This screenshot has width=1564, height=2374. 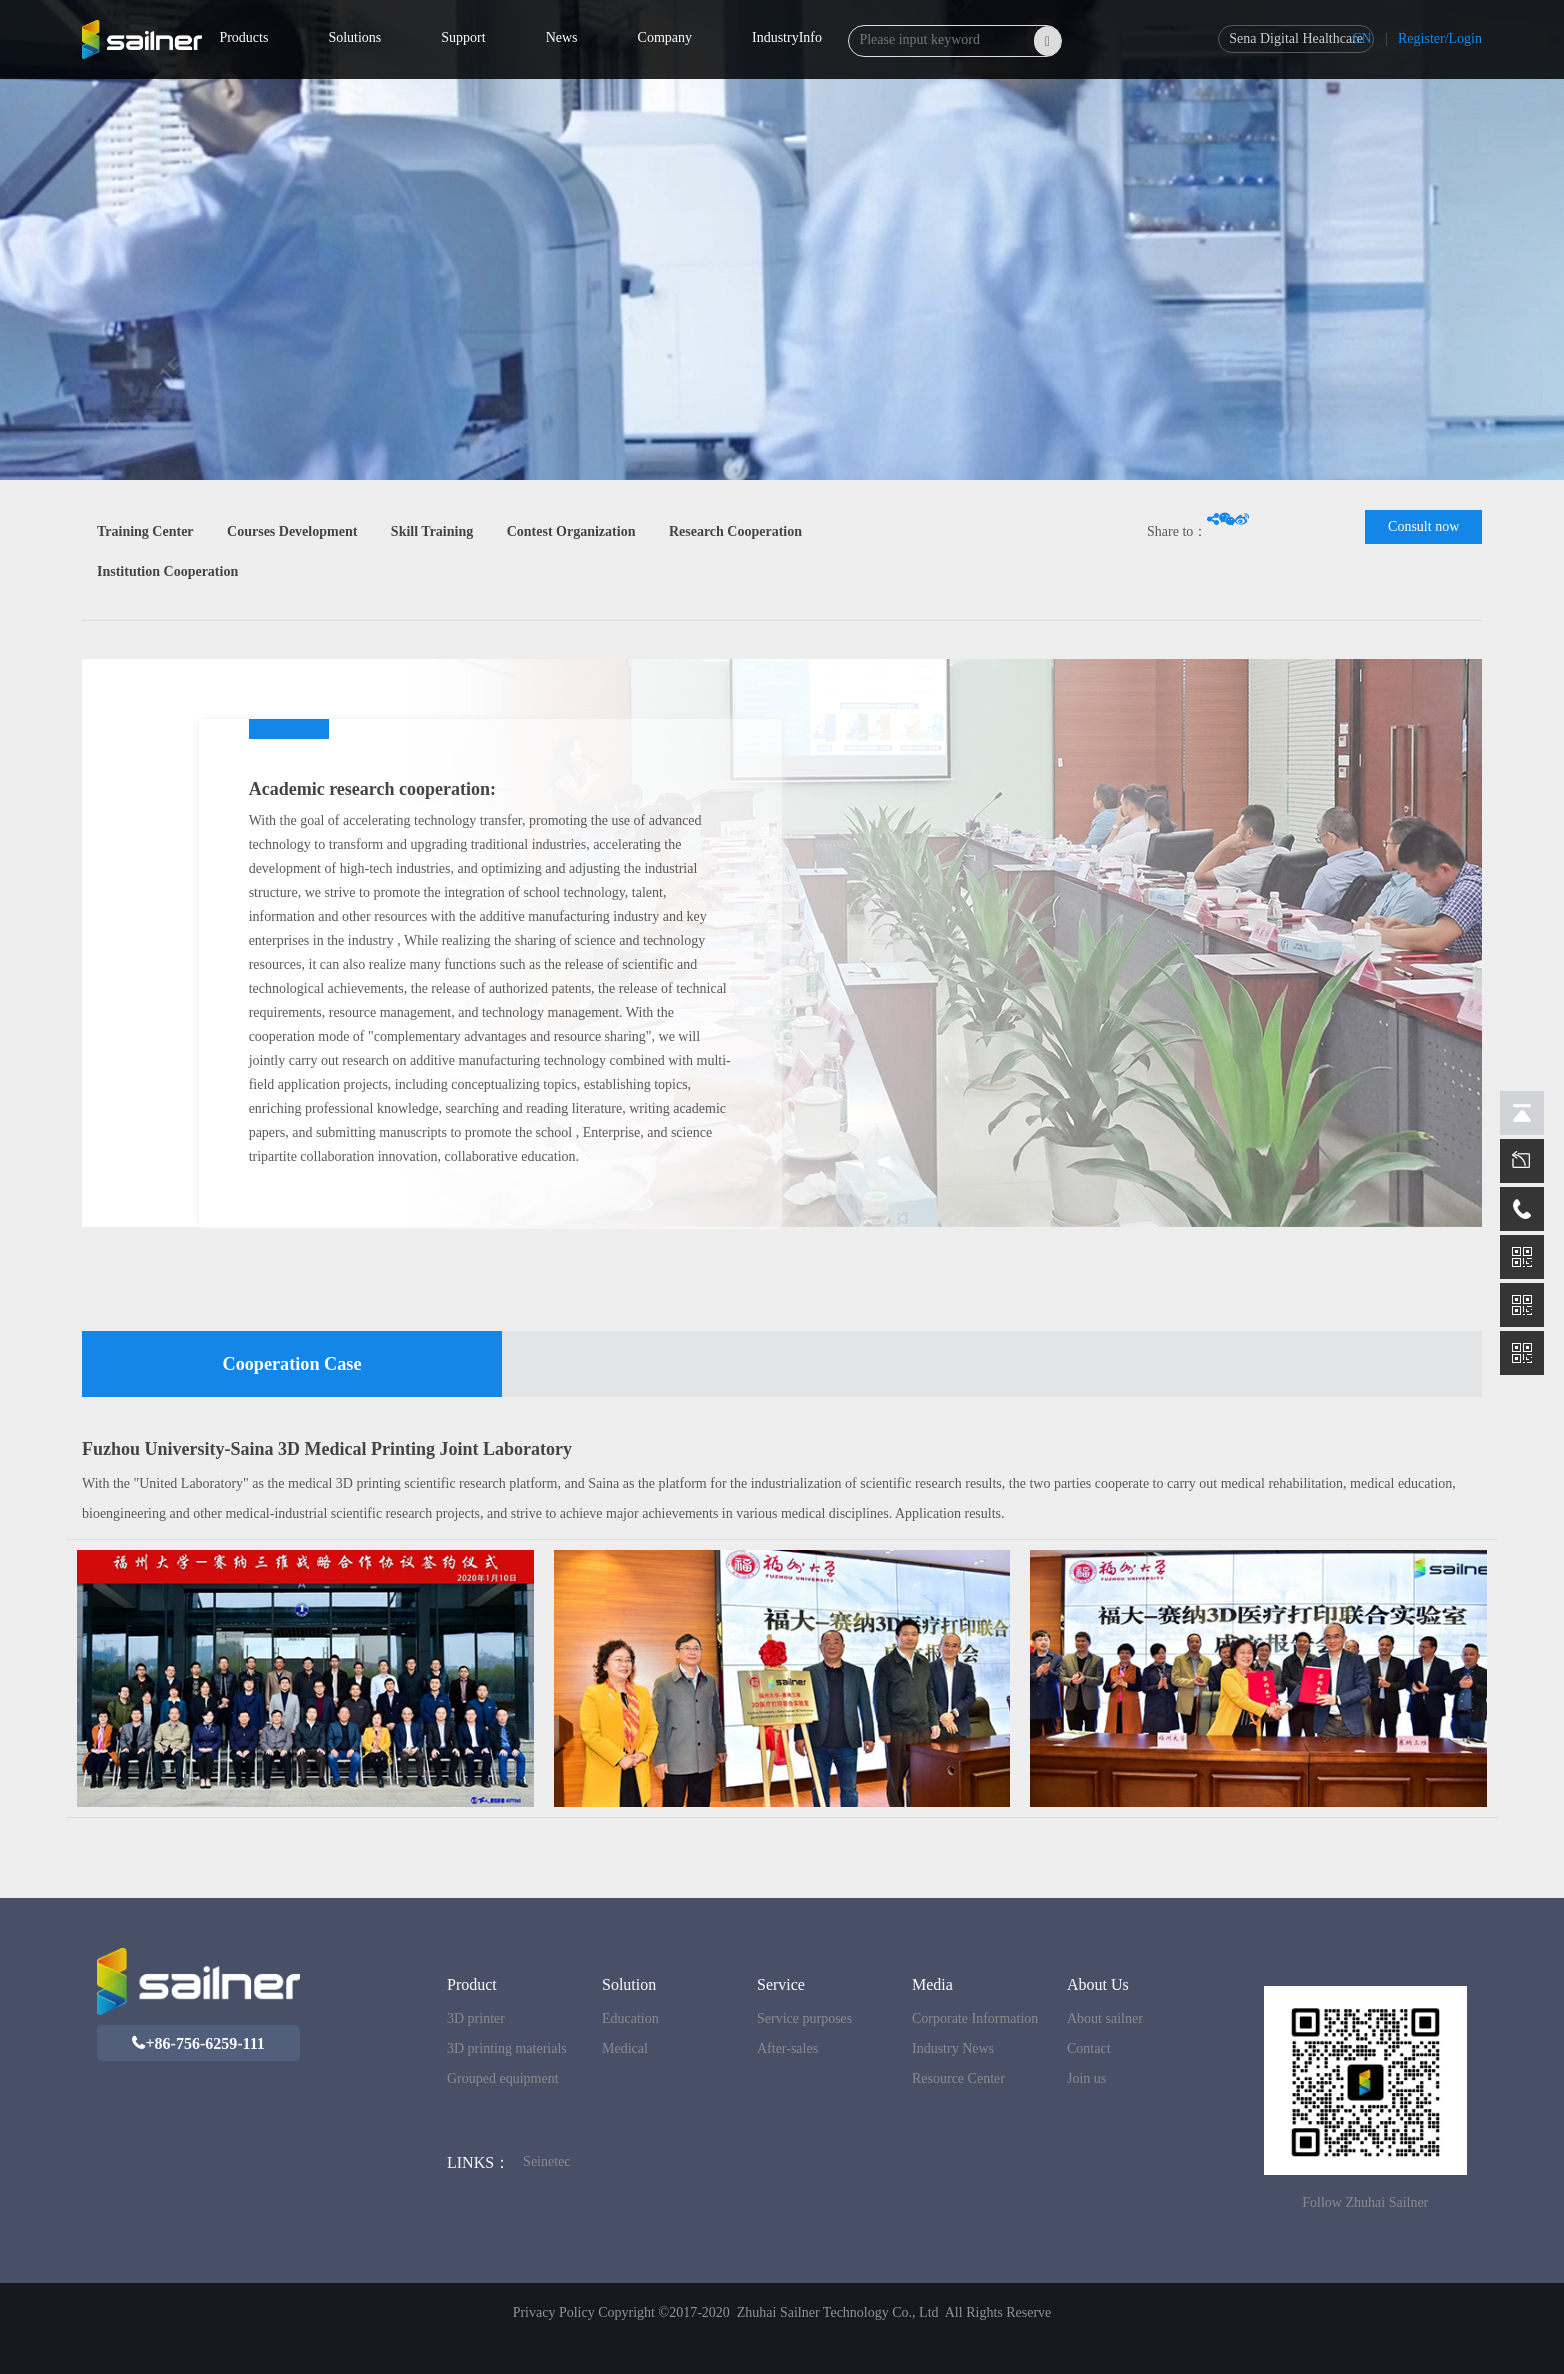 I want to click on Join us, so click(x=1086, y=2078).